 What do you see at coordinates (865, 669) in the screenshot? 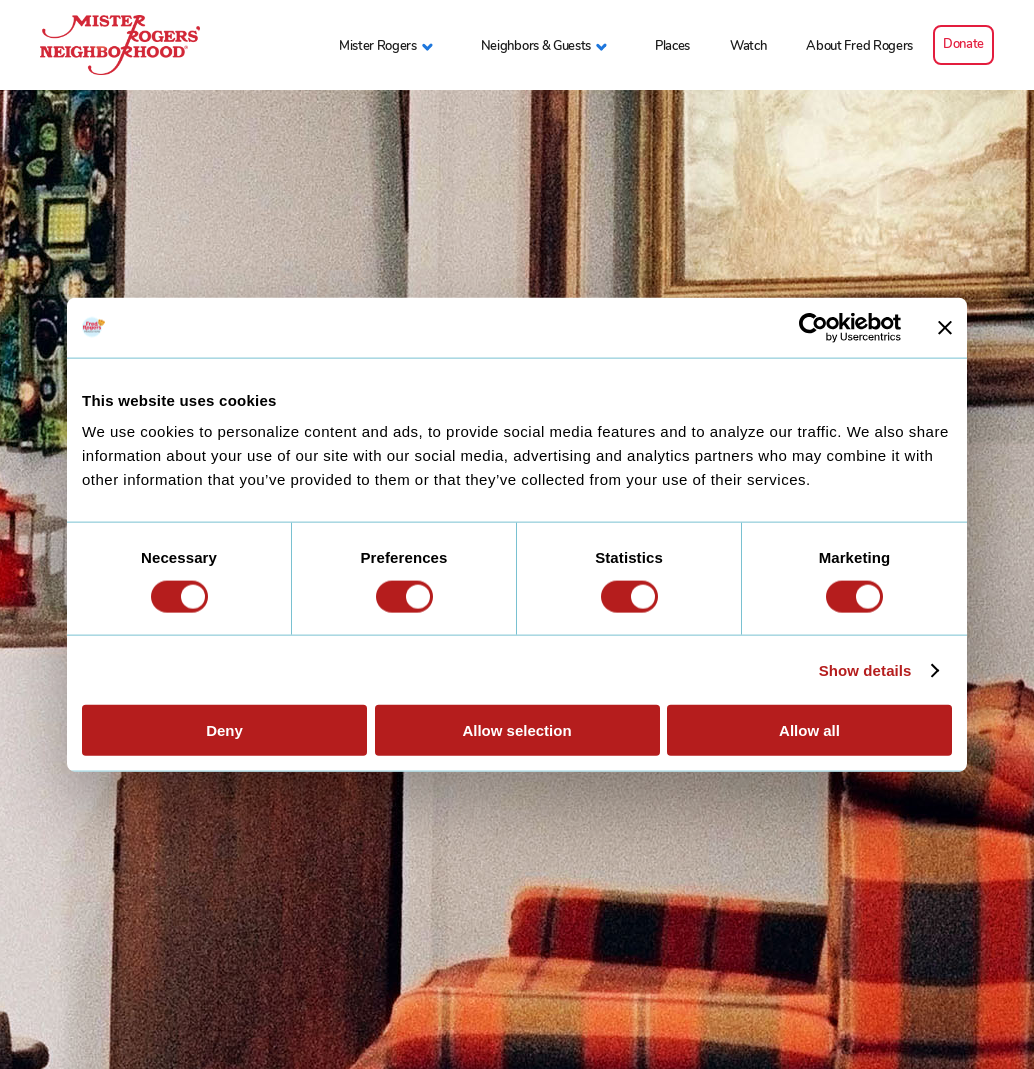
I see `Show details` at bounding box center [865, 669].